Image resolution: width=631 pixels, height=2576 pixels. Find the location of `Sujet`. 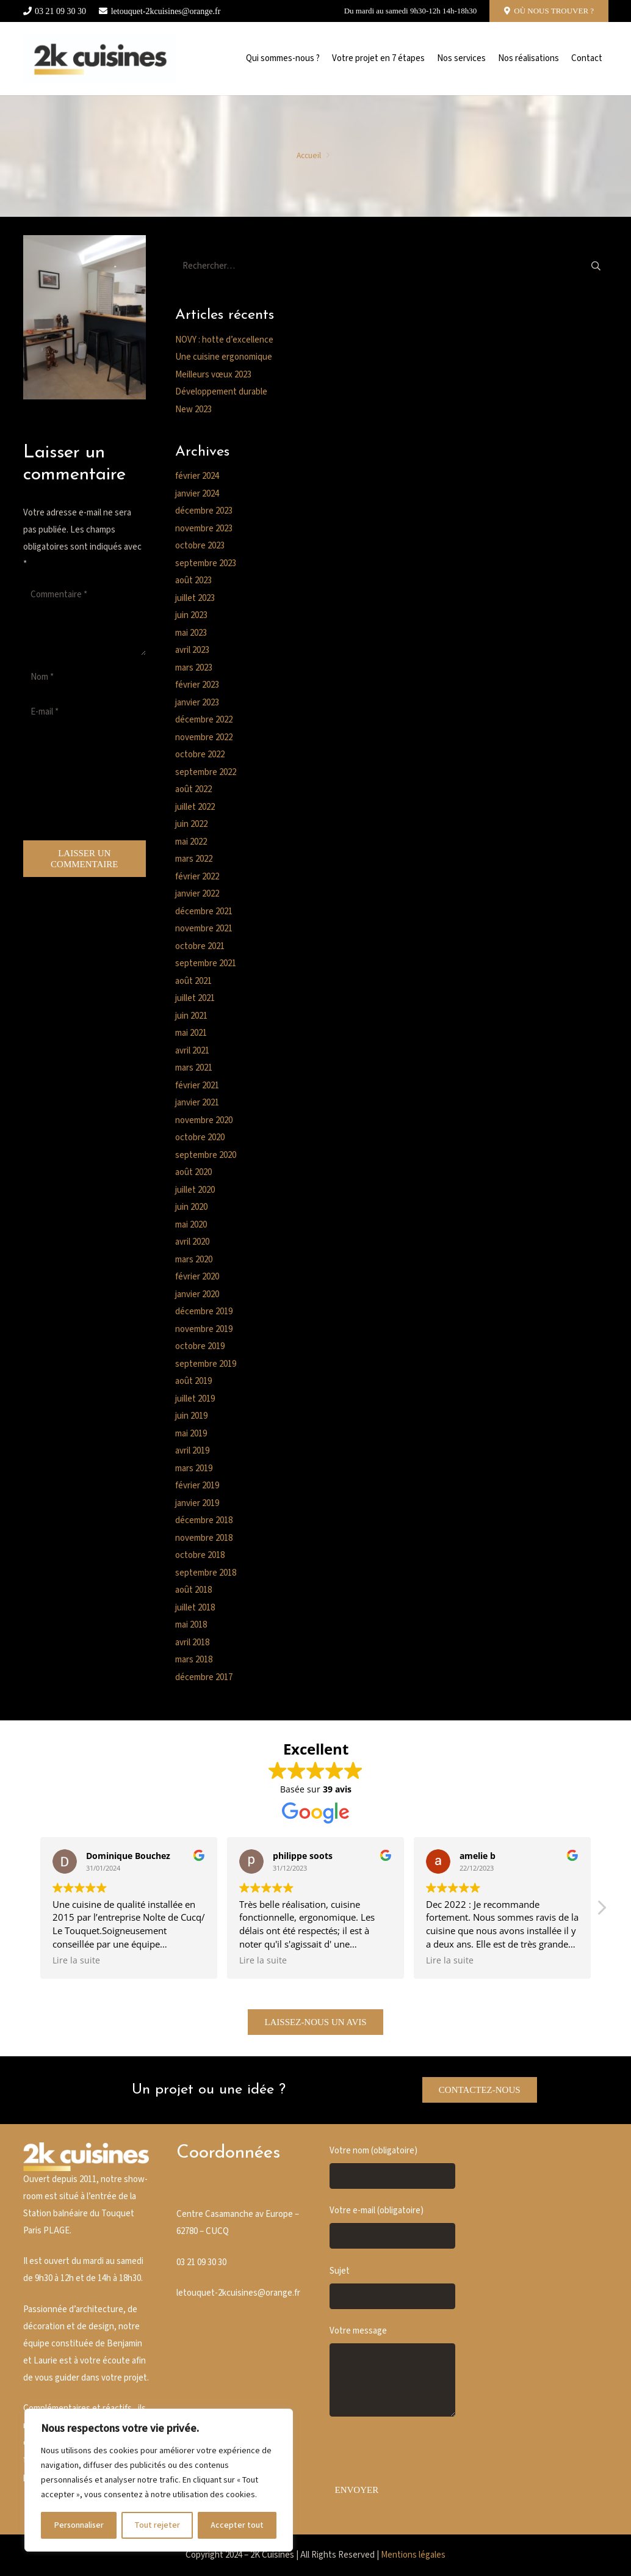

Sujet is located at coordinates (392, 2287).